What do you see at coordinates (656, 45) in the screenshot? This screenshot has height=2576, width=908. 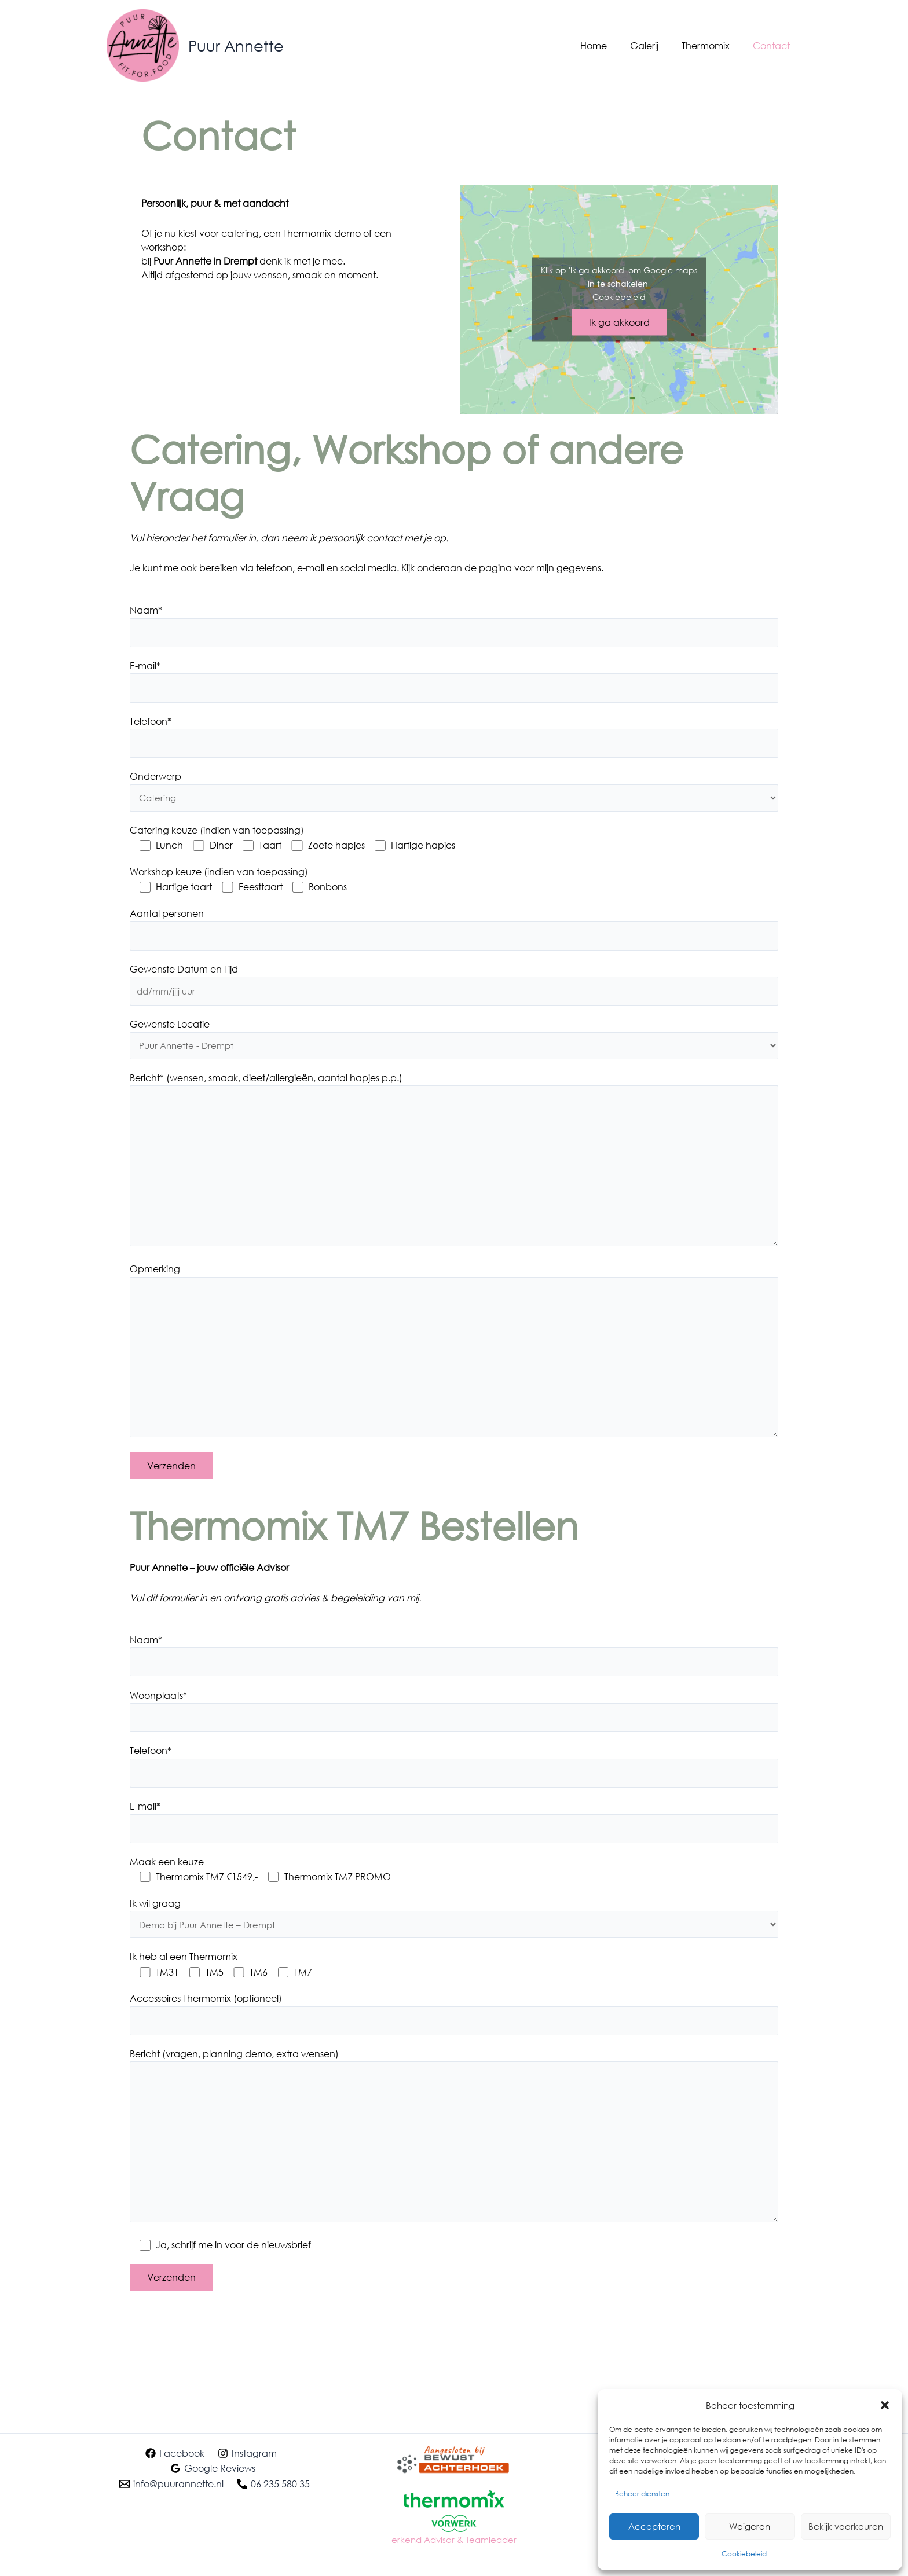 I see `Galerij` at bounding box center [656, 45].